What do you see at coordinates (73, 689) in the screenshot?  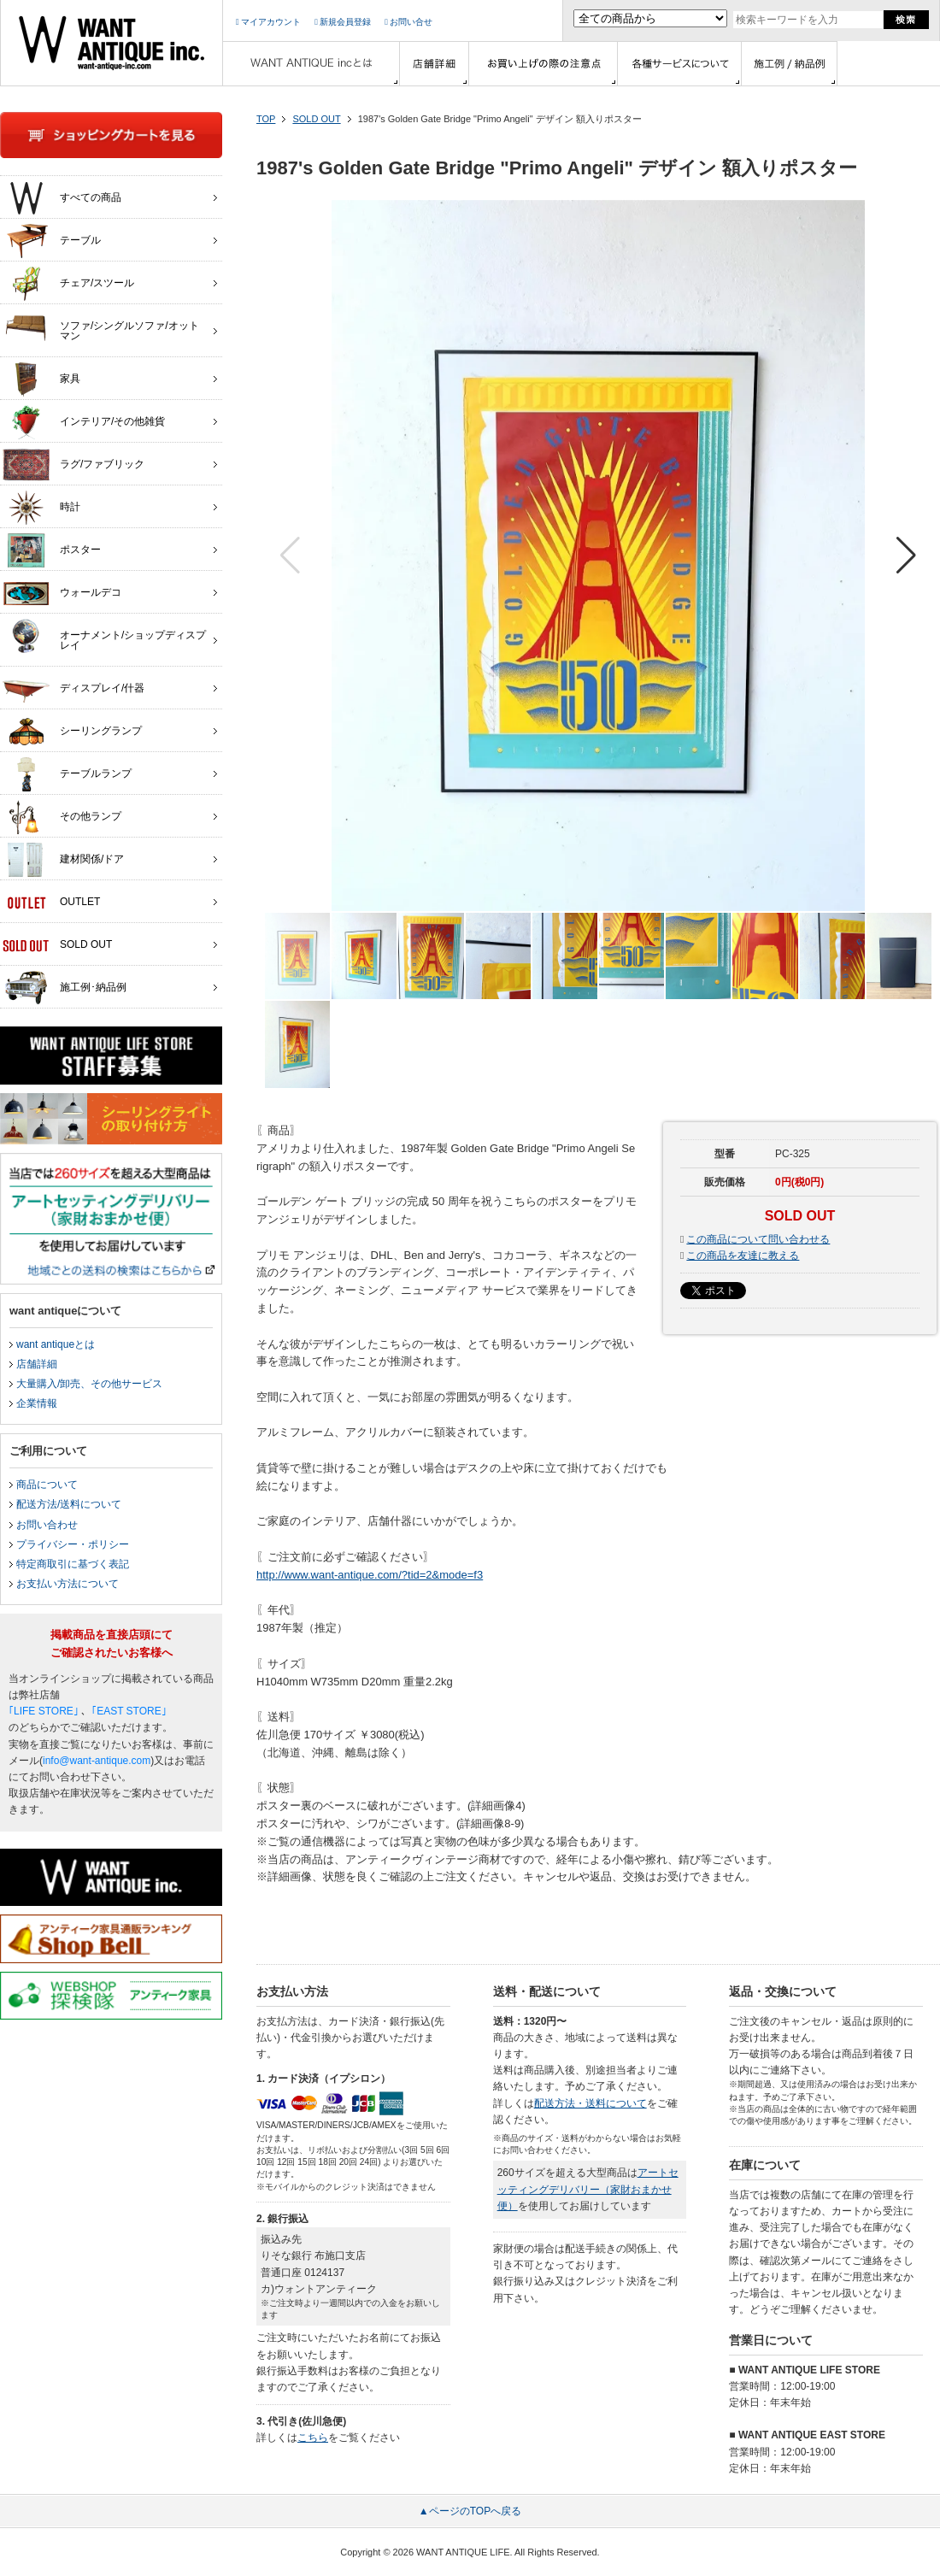 I see `ディスプレイ/什器` at bounding box center [73, 689].